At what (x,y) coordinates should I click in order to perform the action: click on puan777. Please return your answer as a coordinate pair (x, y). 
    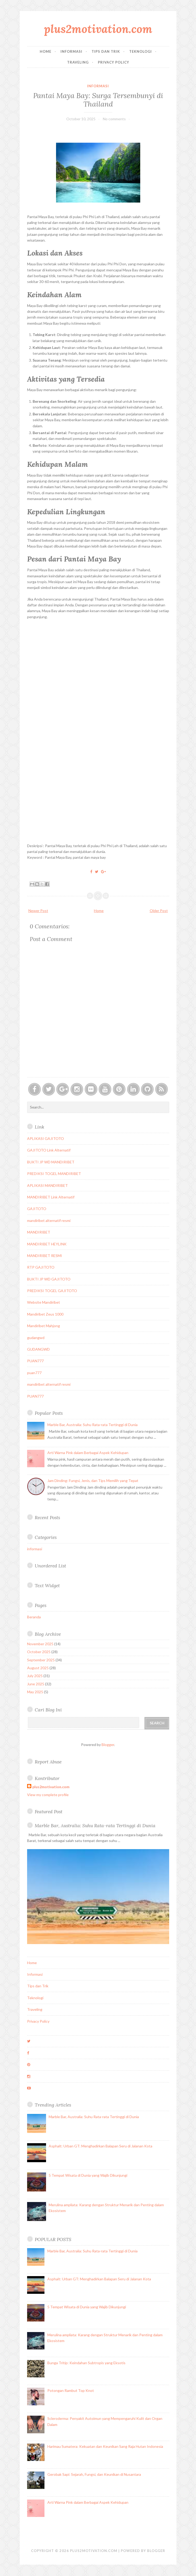
    Looking at the image, I should click on (34, 1372).